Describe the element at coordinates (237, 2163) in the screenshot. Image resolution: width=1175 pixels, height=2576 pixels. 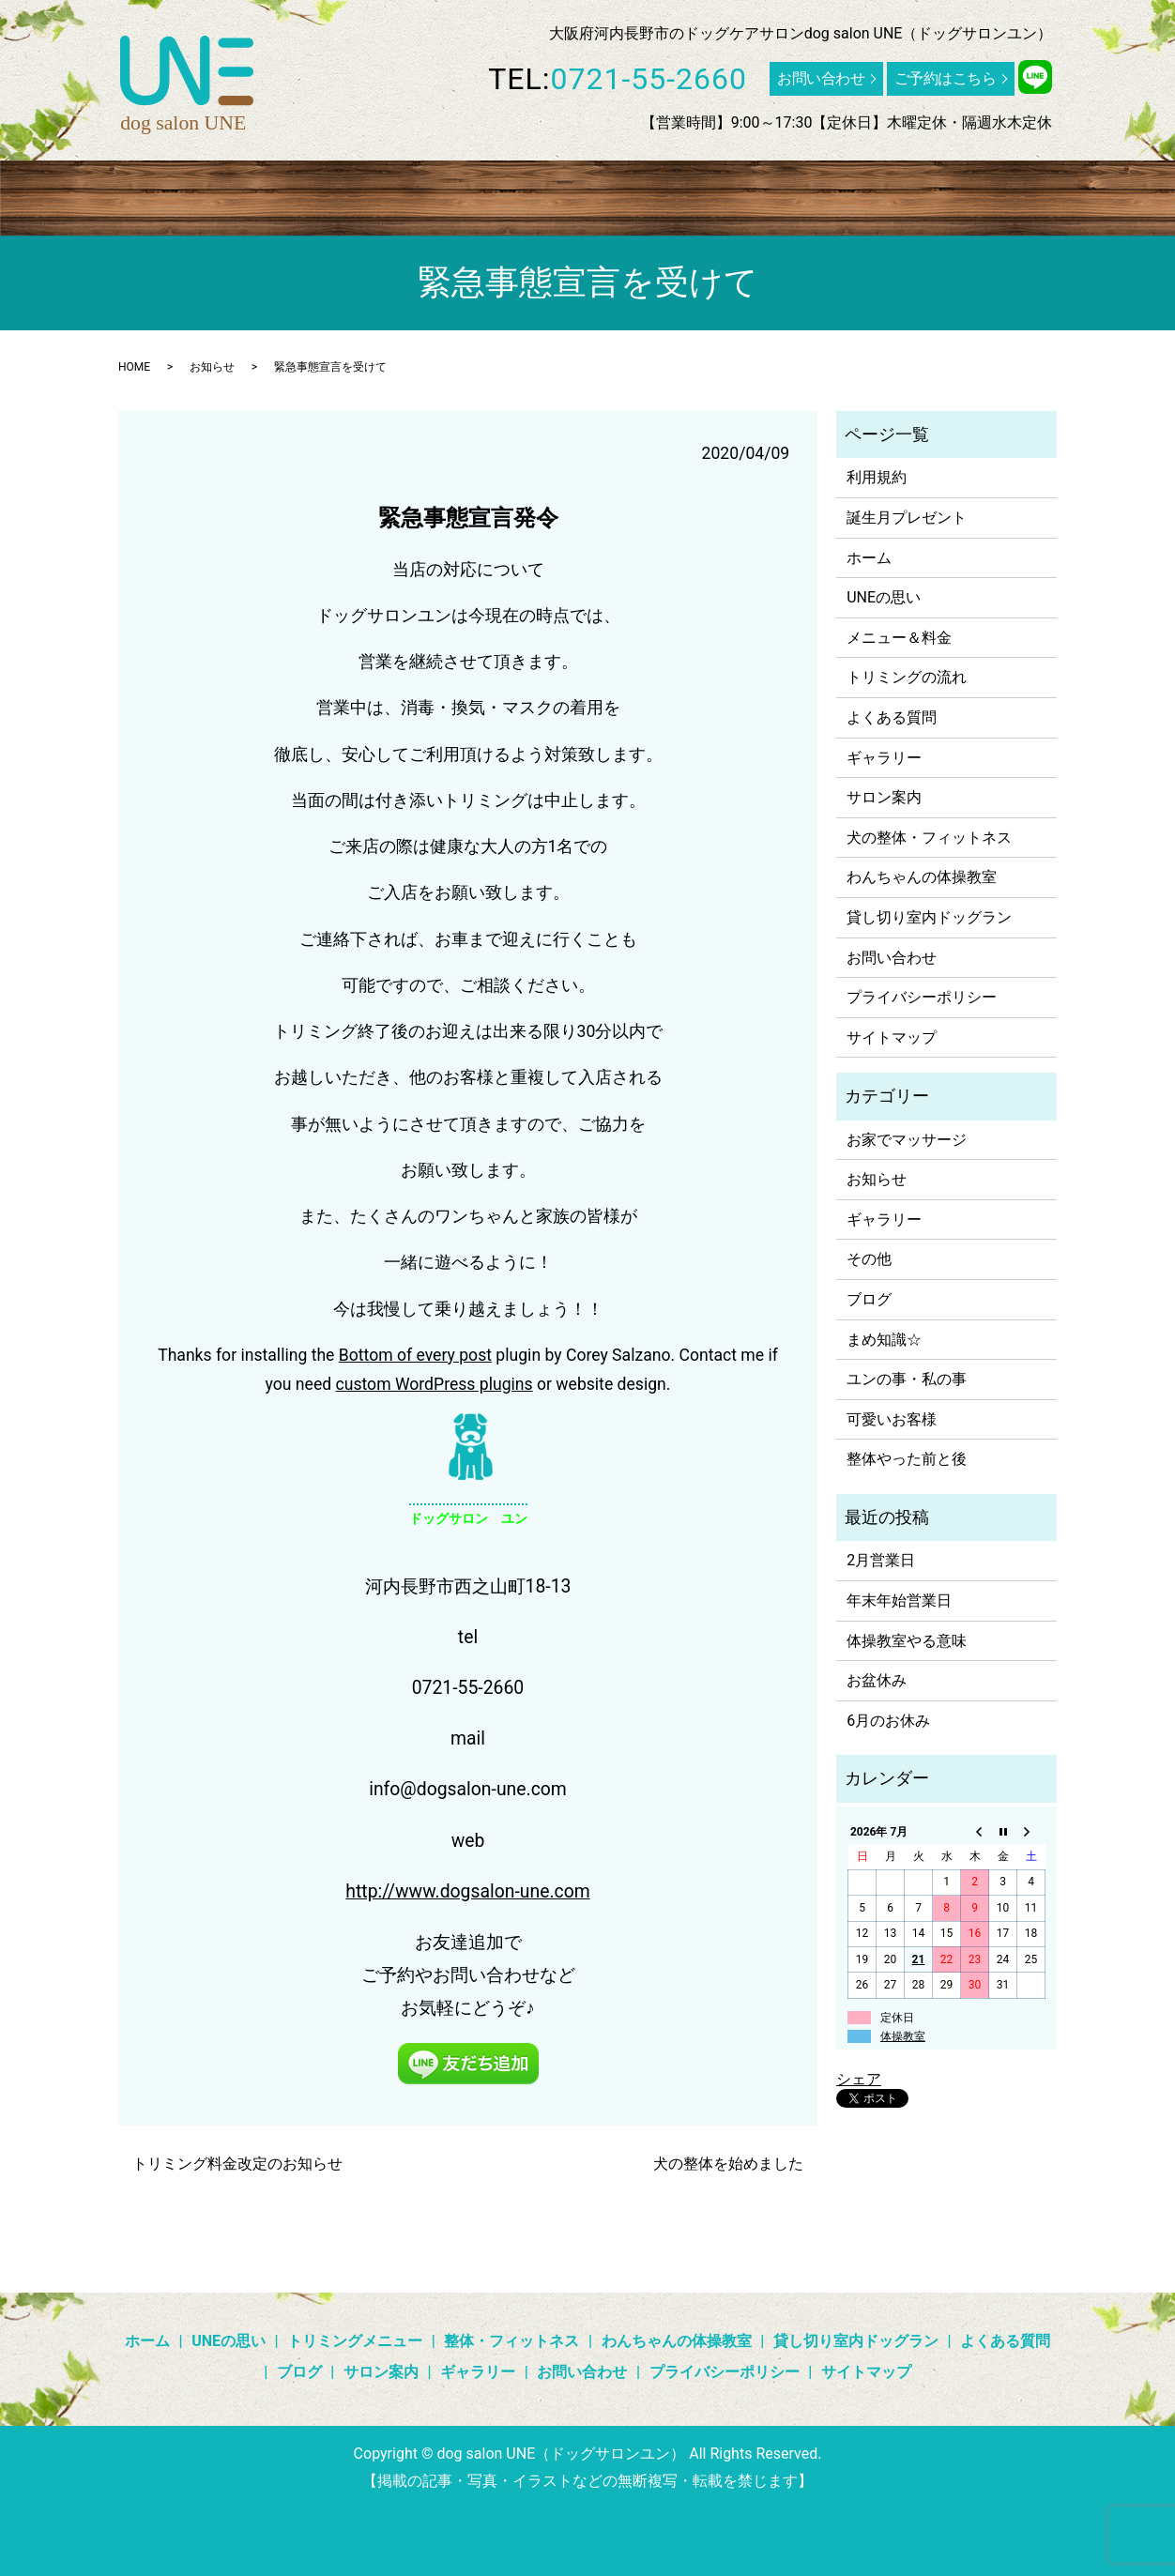
I see `トリミング料金改定のお知らせ` at that location.